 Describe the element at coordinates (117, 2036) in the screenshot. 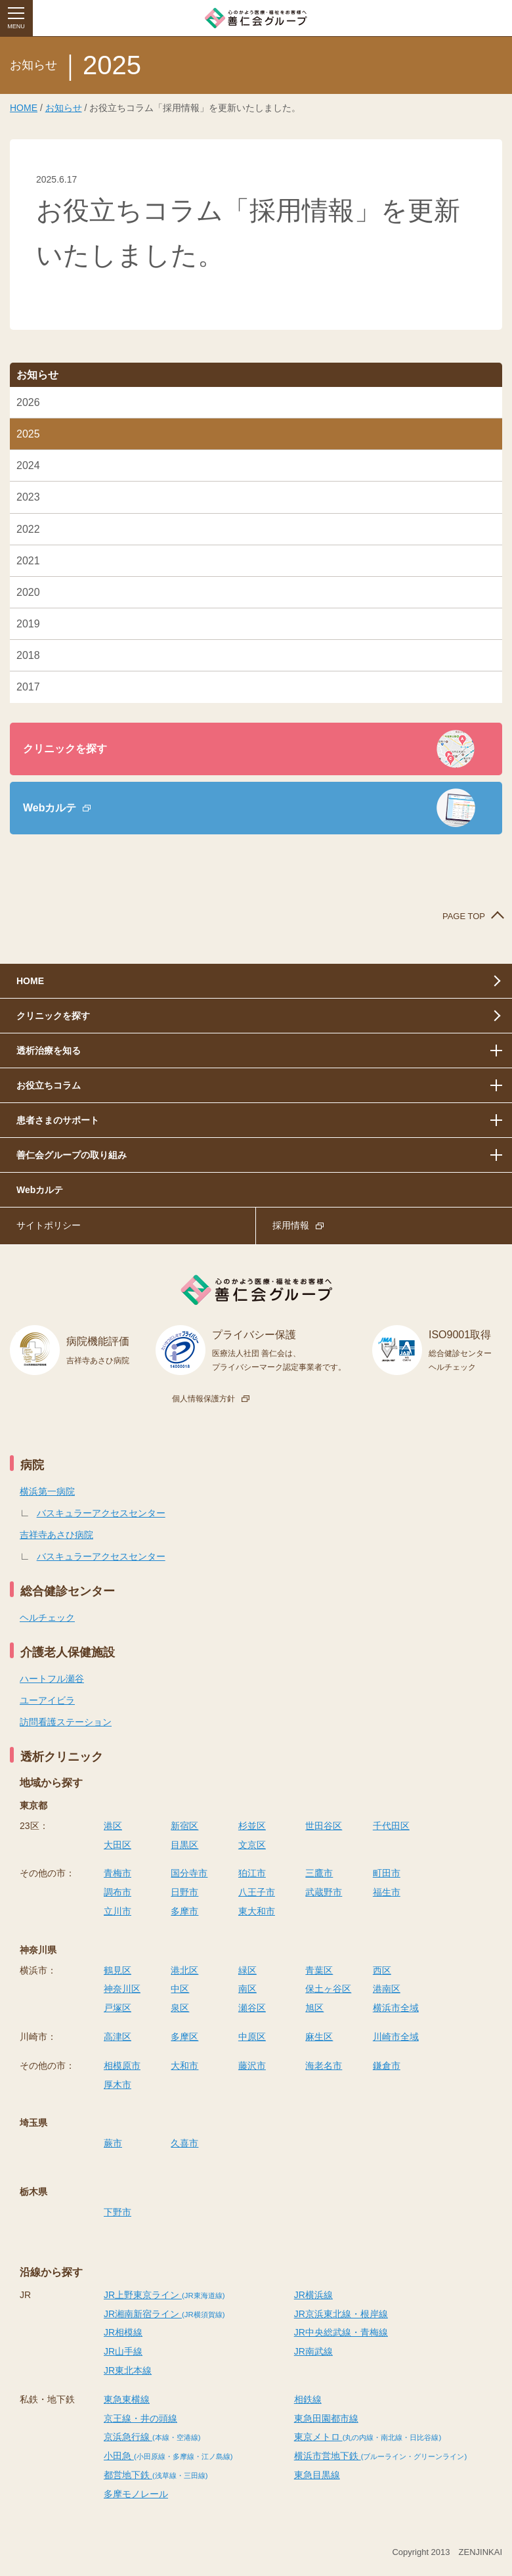

I see `高津区` at that location.